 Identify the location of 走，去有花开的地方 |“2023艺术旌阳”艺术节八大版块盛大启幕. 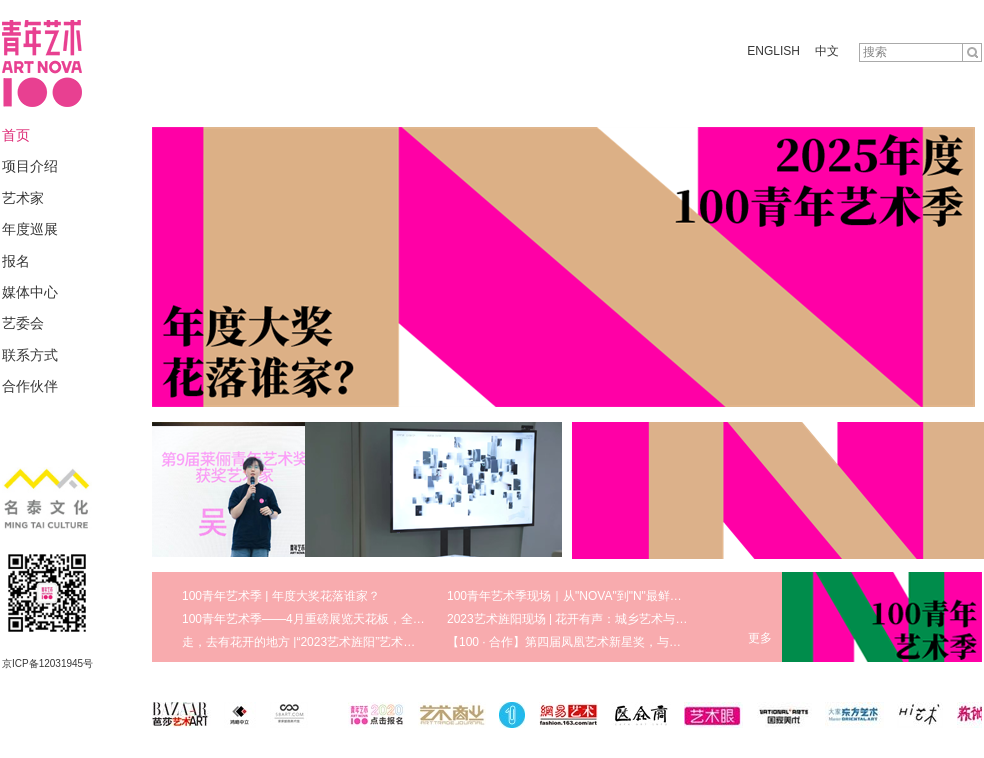
(346, 642).